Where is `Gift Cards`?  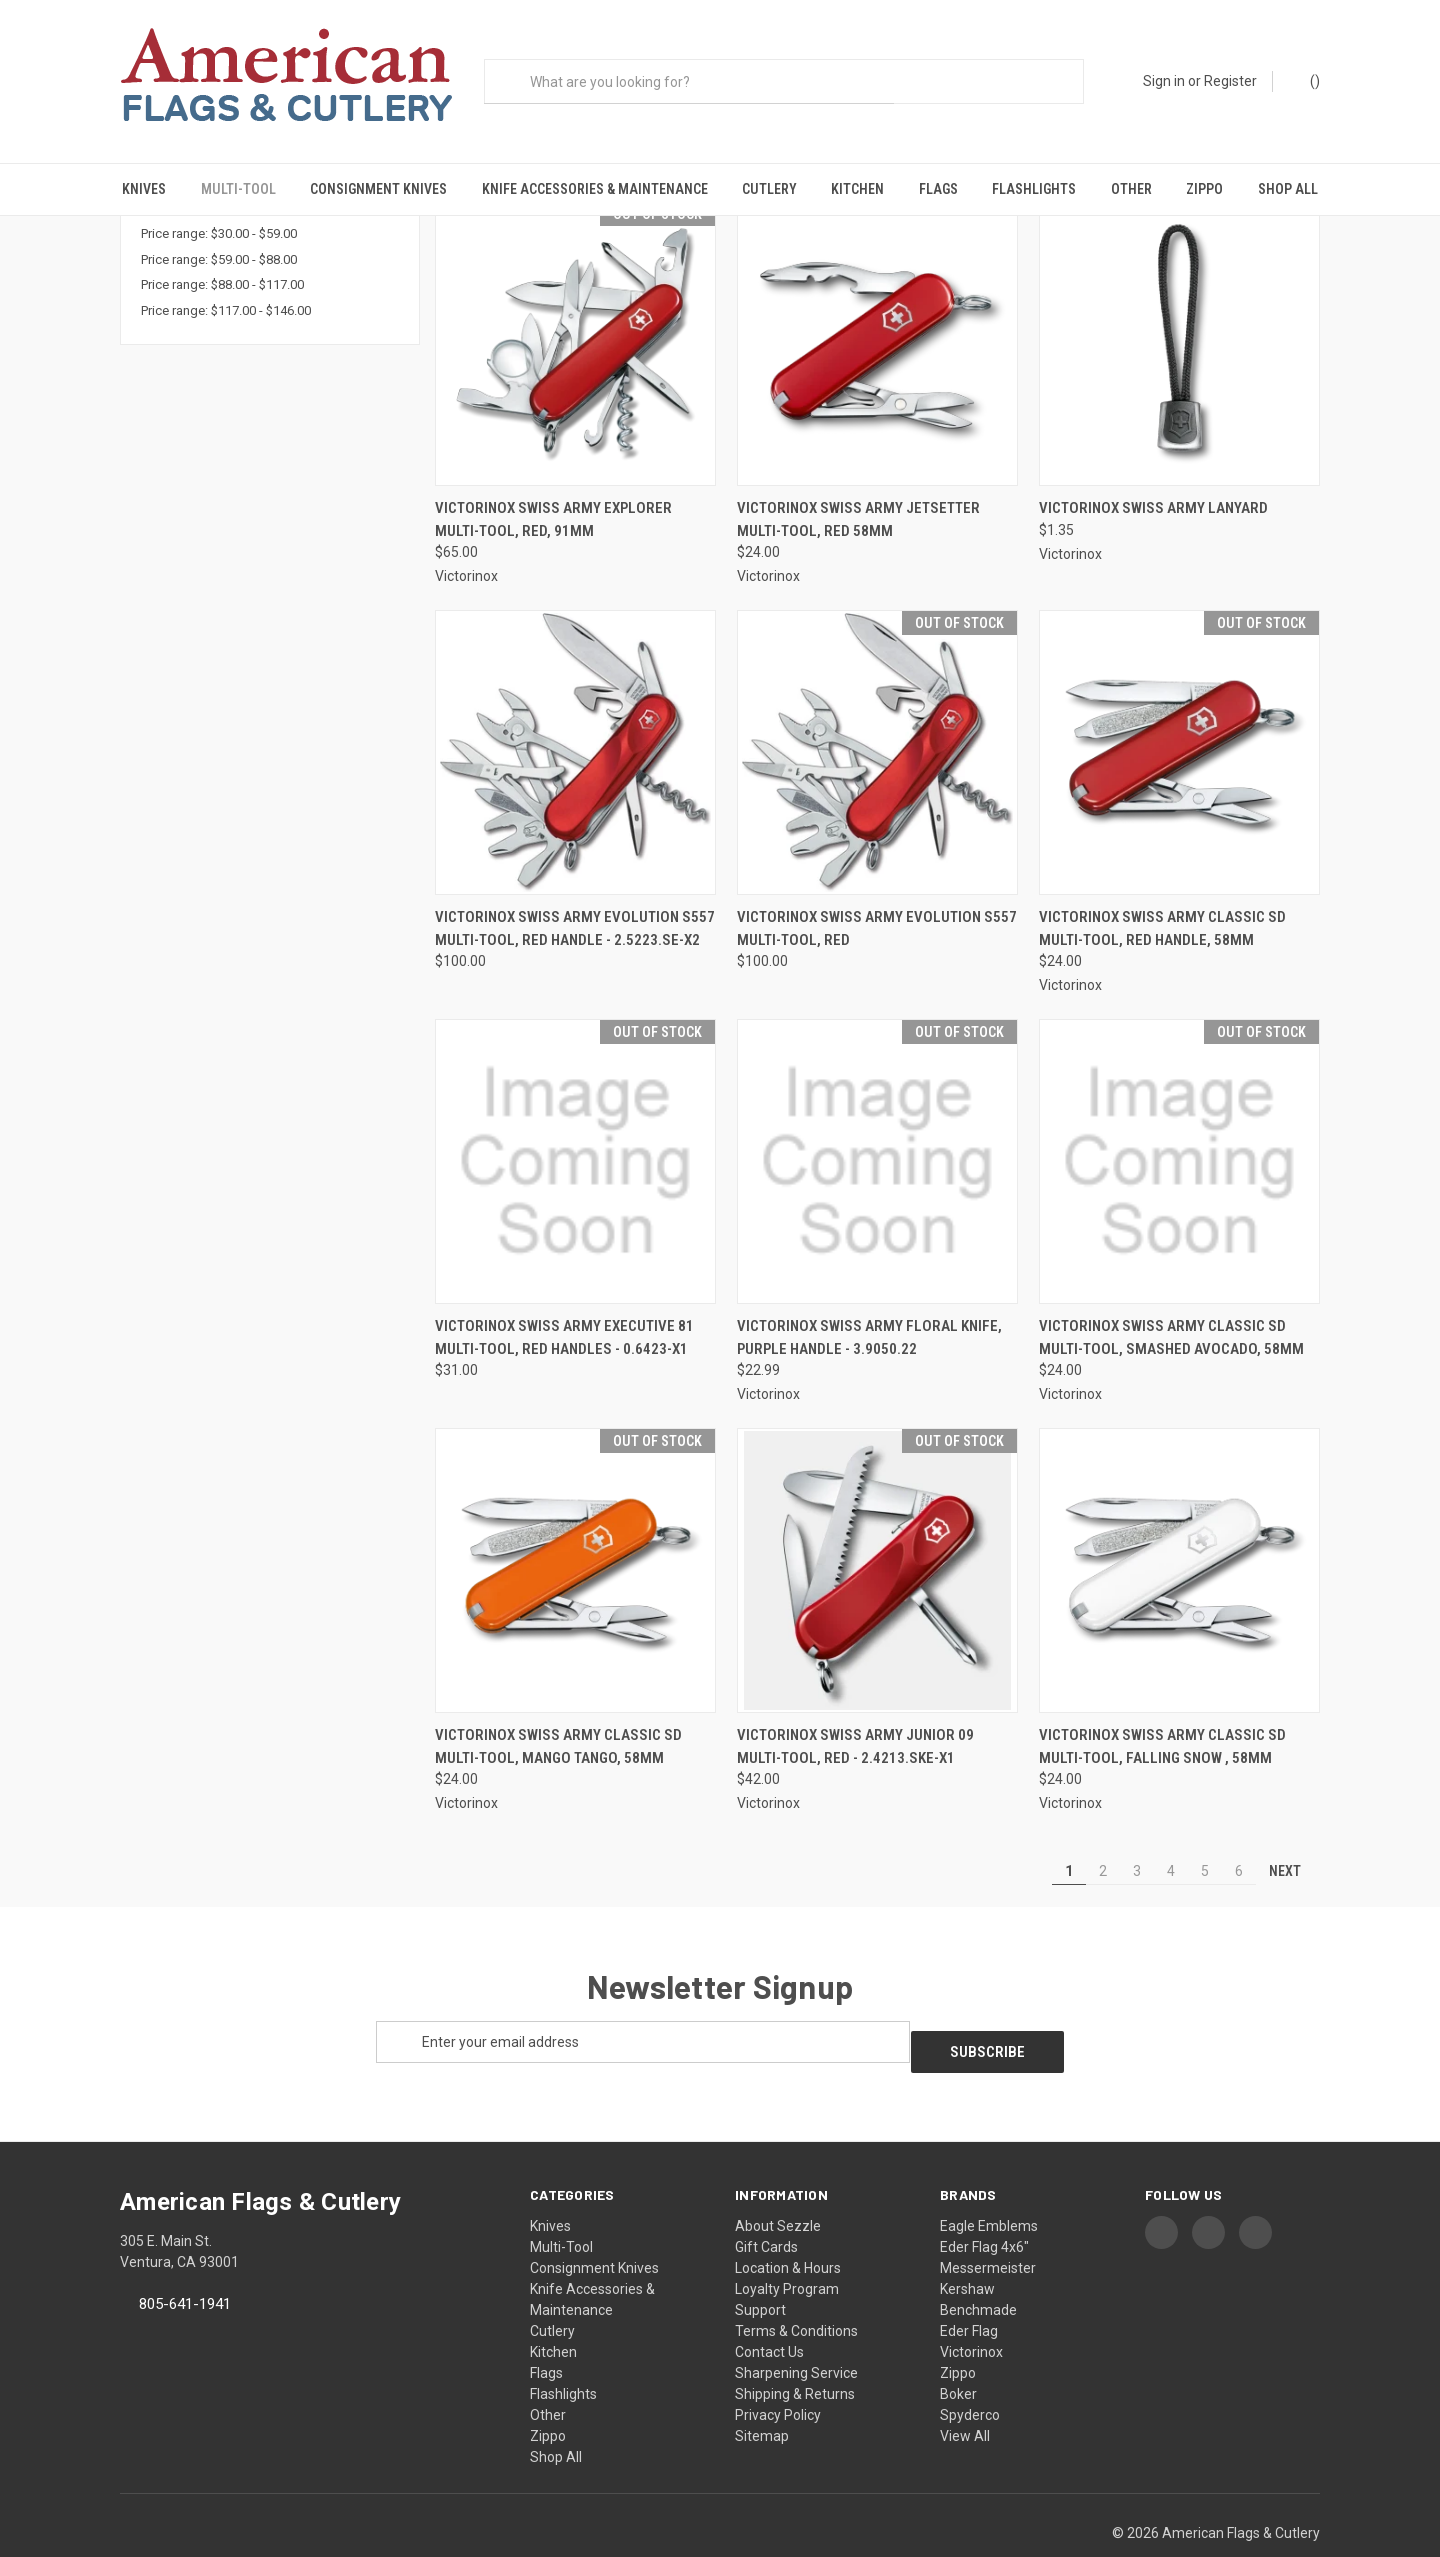
Gift Cards is located at coordinates (766, 2208).